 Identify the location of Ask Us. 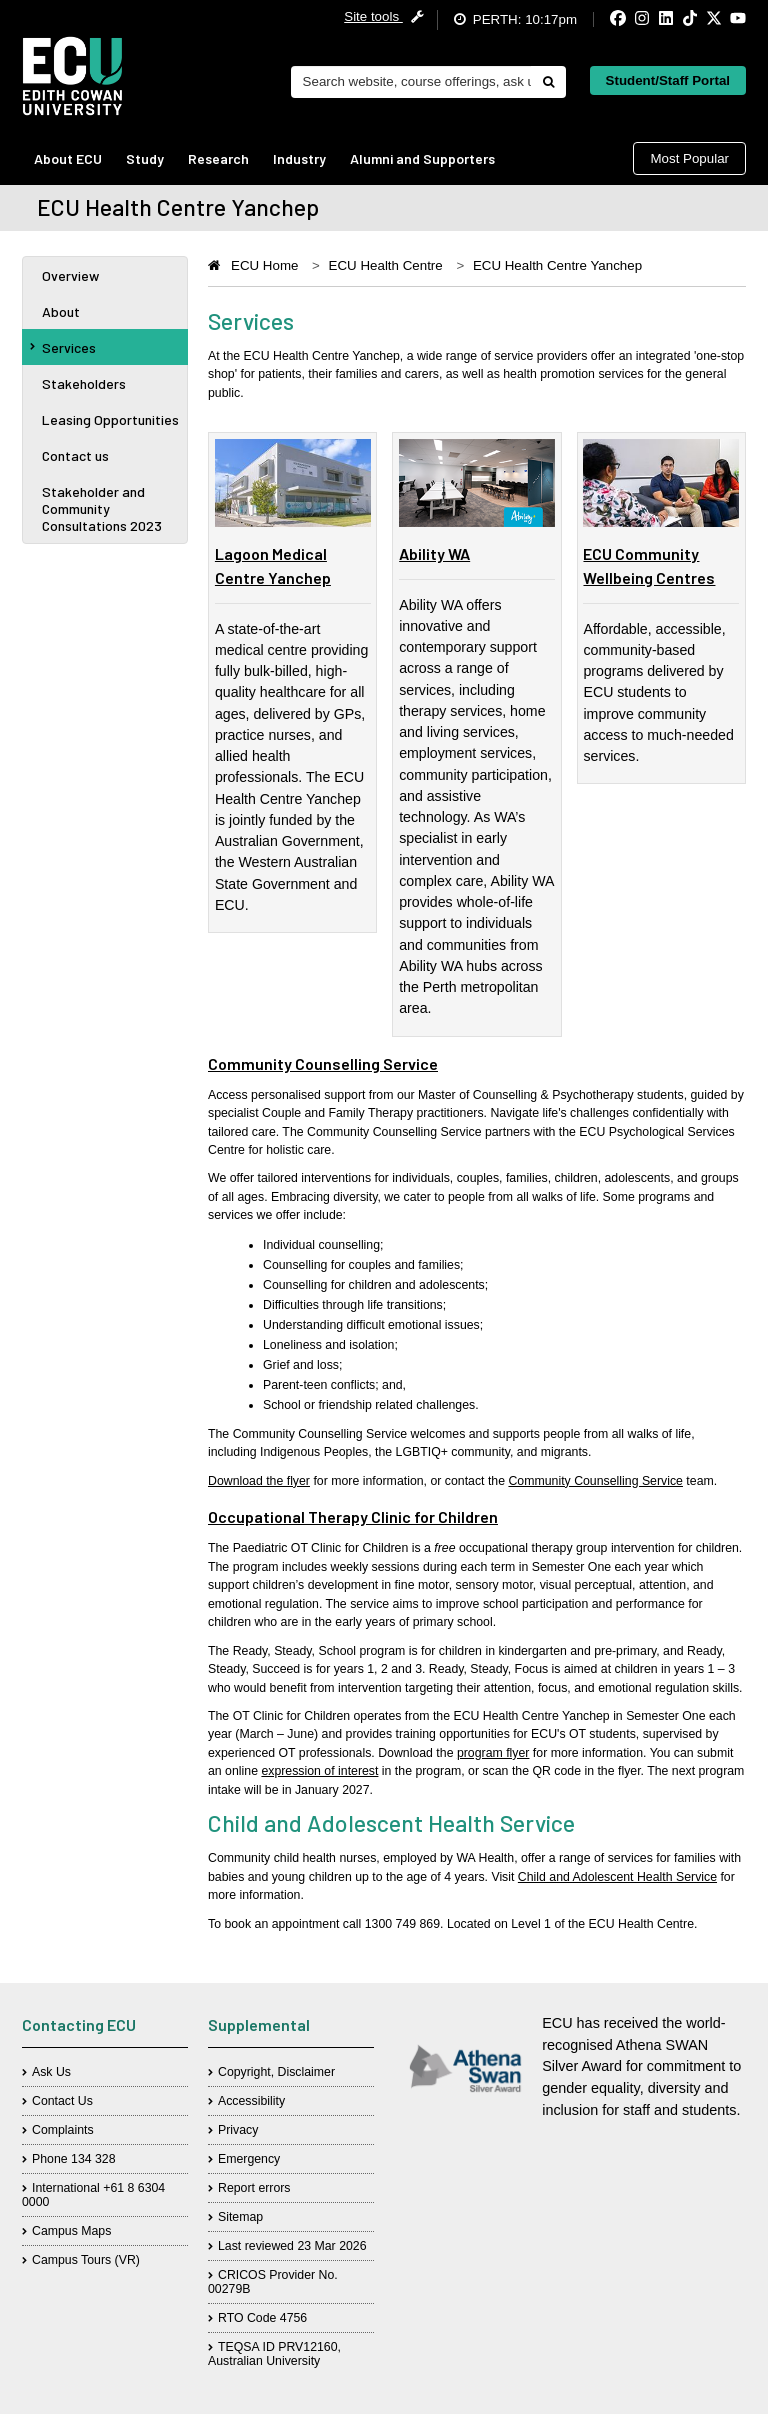
(51, 2072).